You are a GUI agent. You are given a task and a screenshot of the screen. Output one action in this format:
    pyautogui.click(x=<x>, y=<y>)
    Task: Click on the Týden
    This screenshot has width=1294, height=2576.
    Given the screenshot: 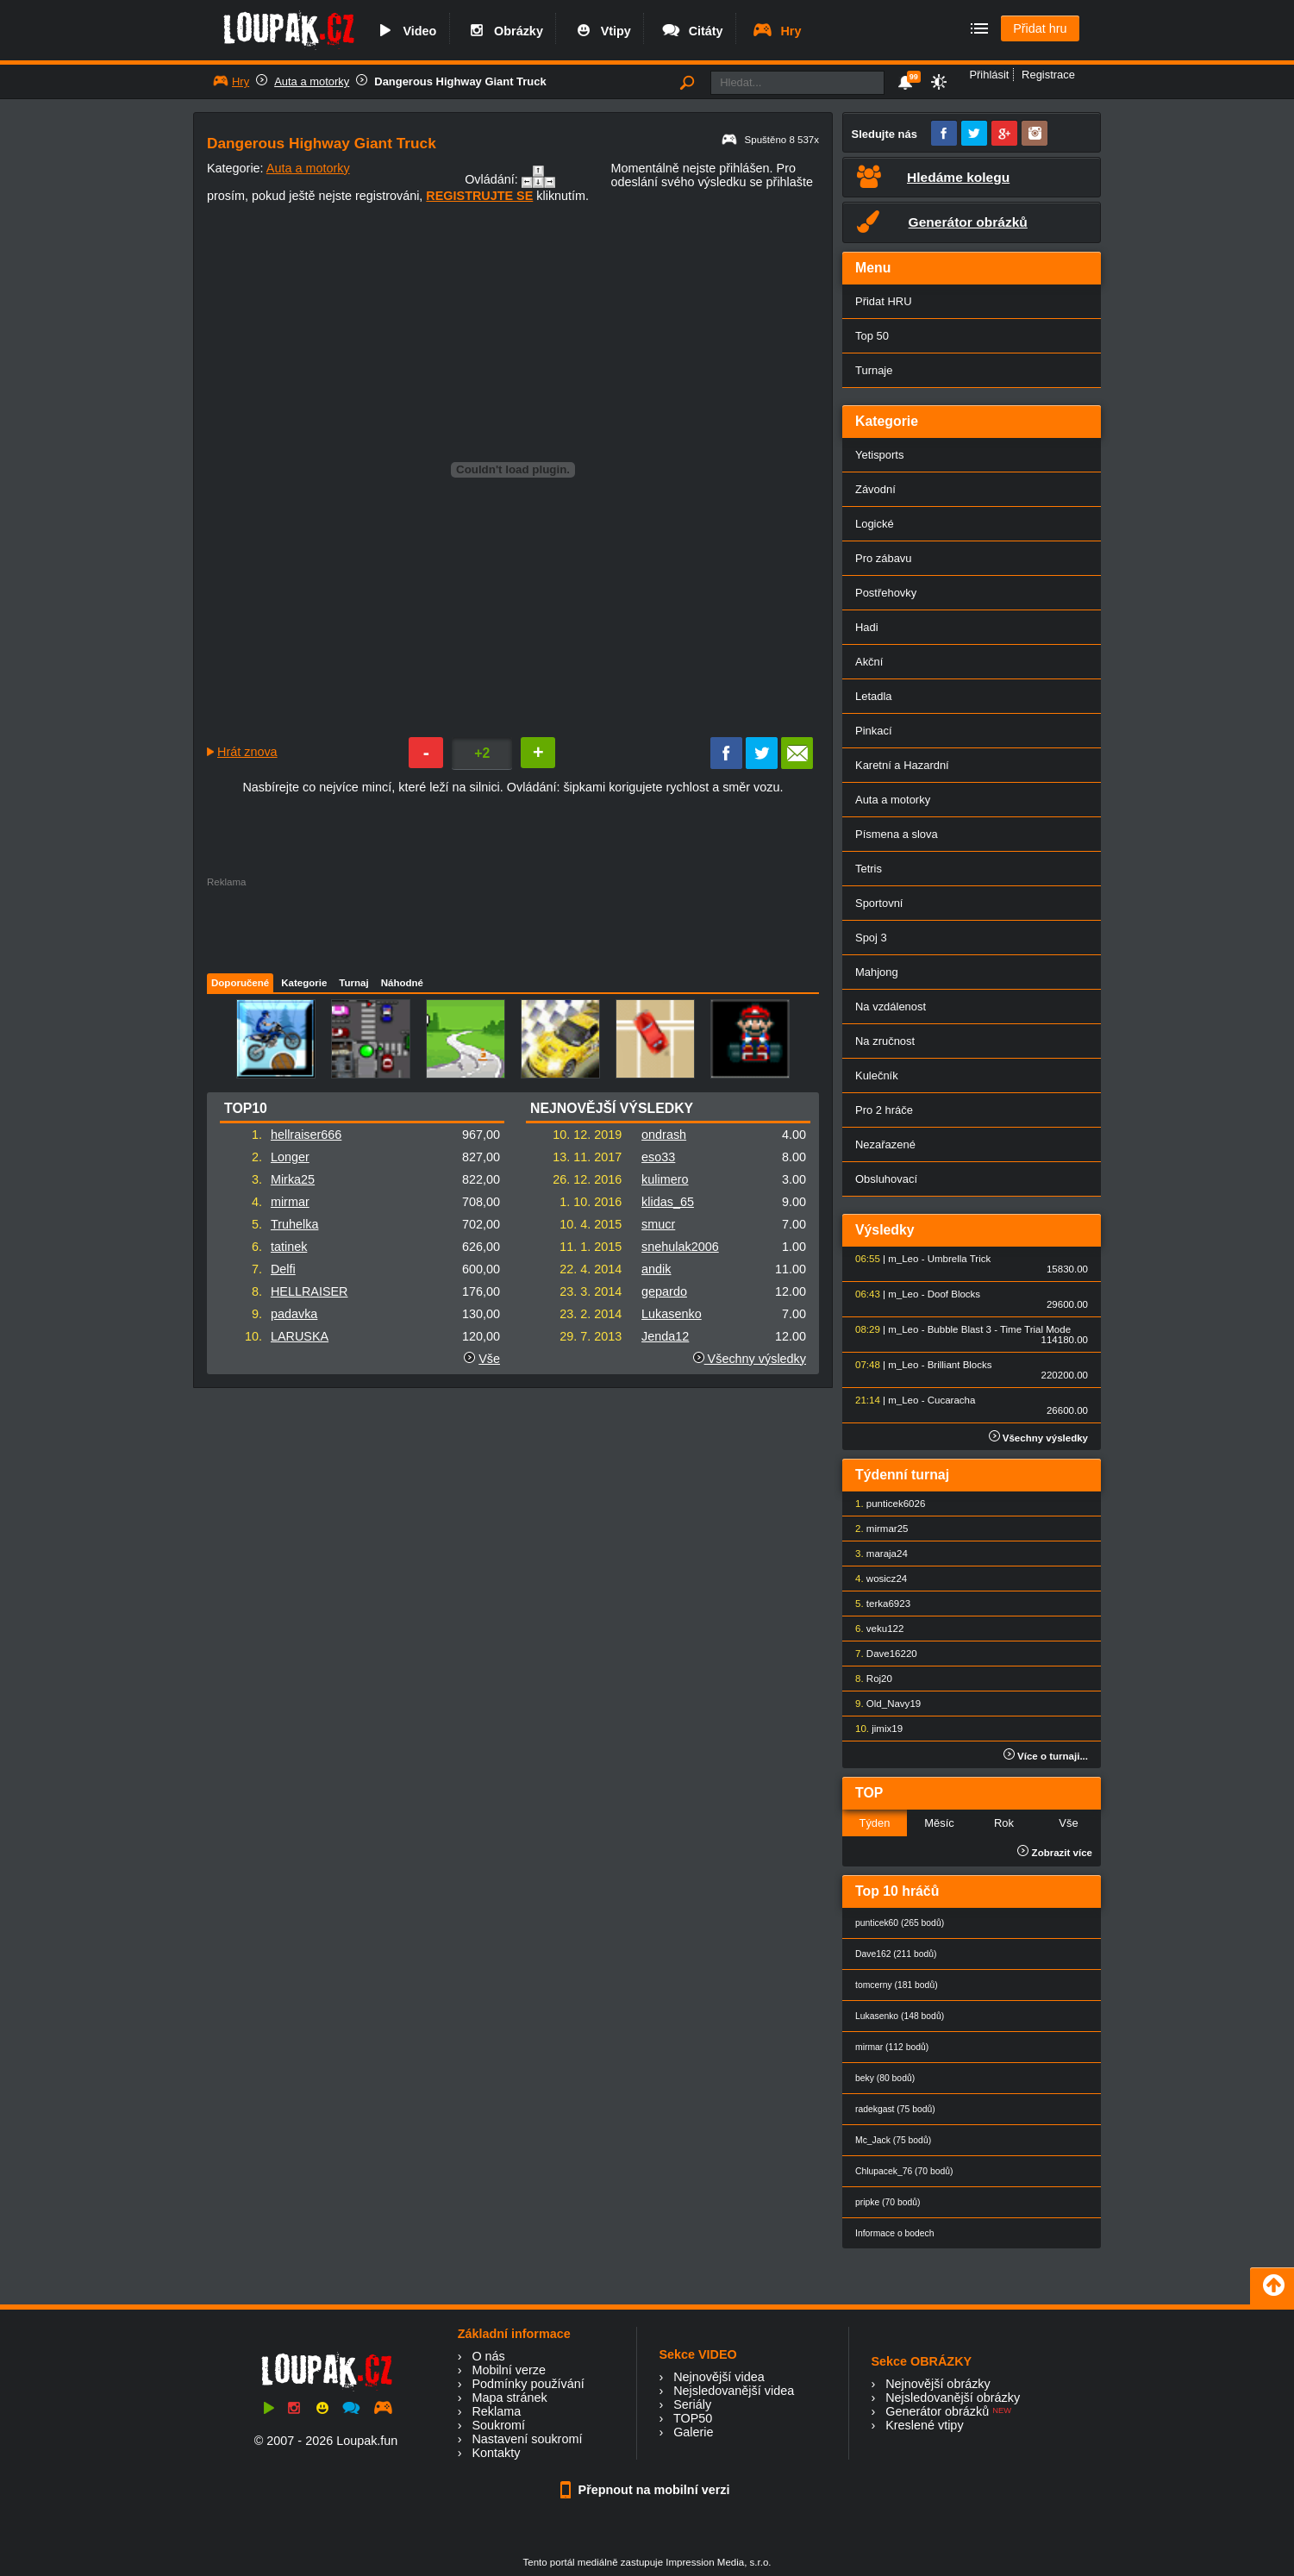 What is the action you would take?
    pyautogui.click(x=874, y=1822)
    